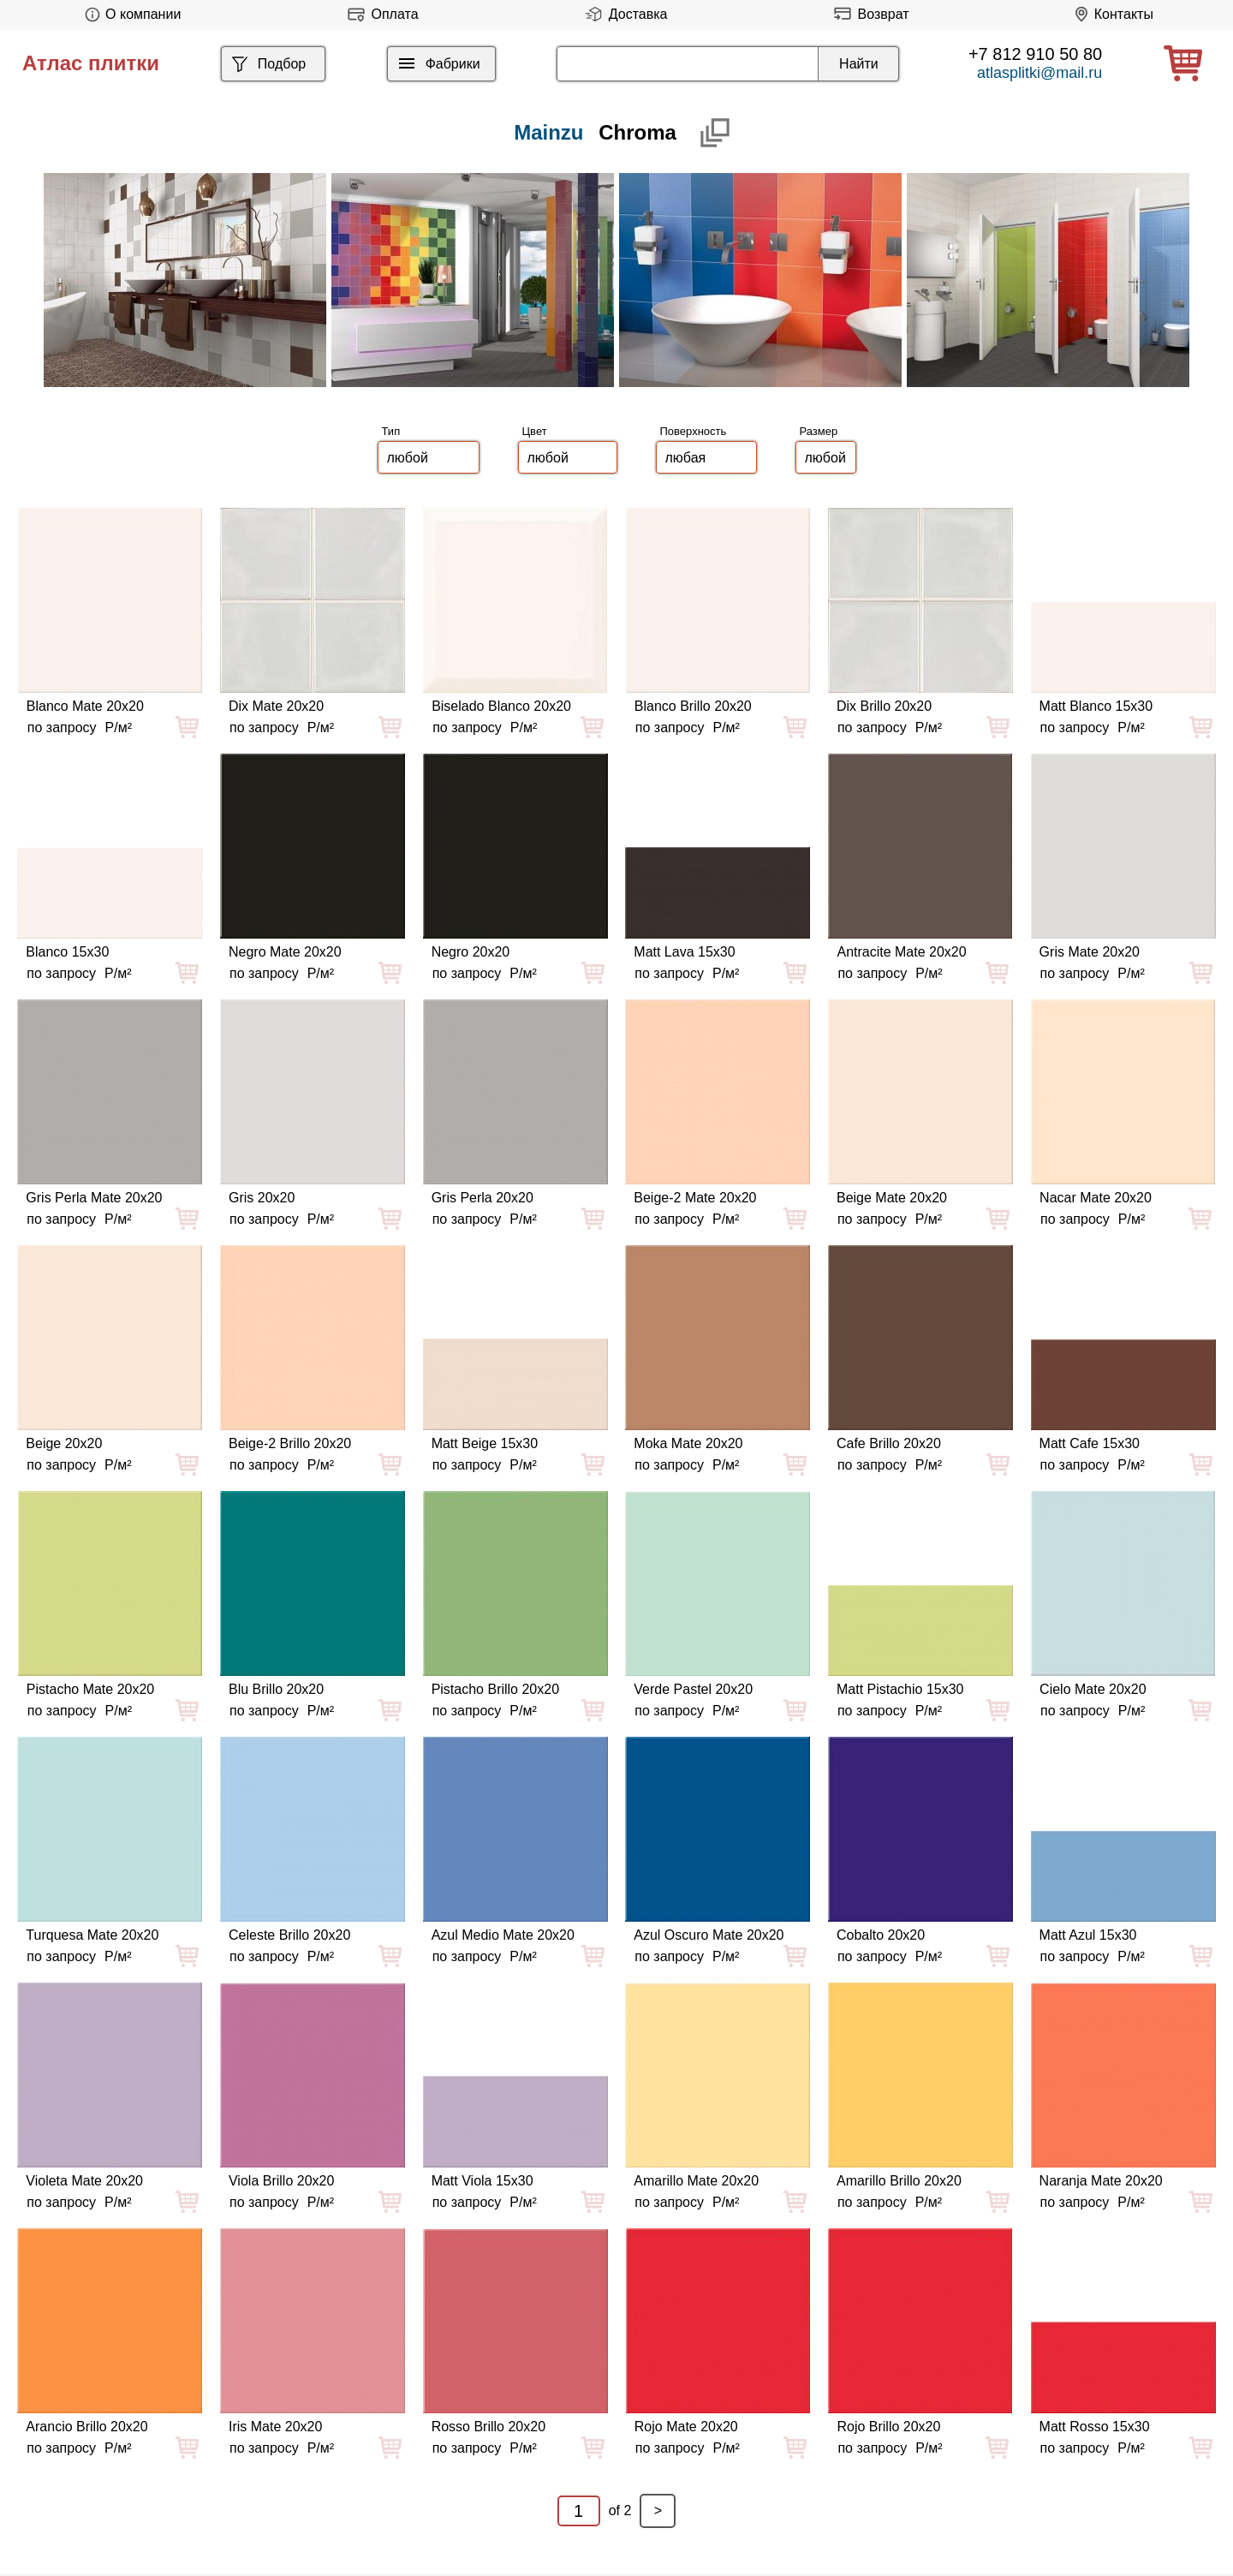 The image size is (1233, 2576). What do you see at coordinates (1111, 14) in the screenshot?
I see `Контакты` at bounding box center [1111, 14].